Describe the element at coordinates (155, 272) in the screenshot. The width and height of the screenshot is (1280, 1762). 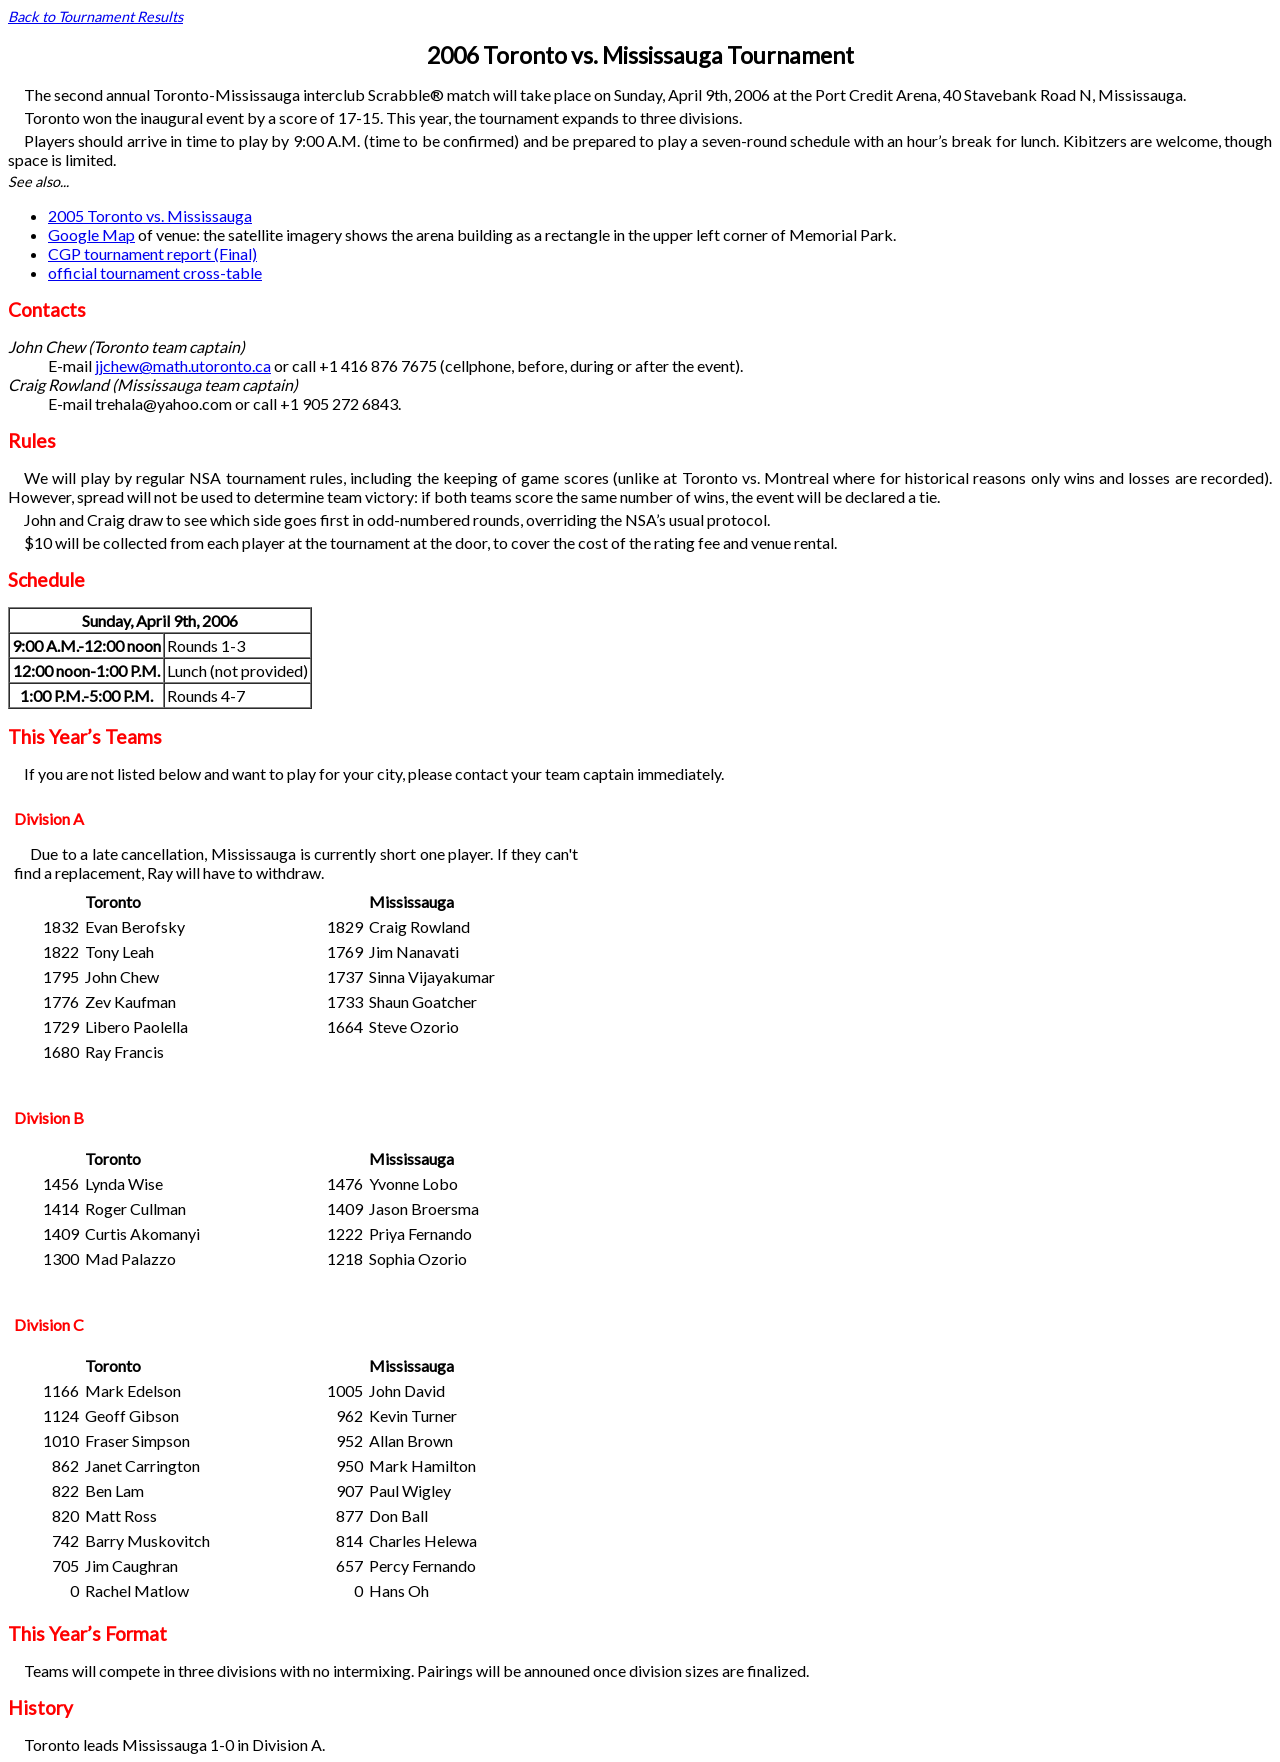
I see `official tournament cross-table` at that location.